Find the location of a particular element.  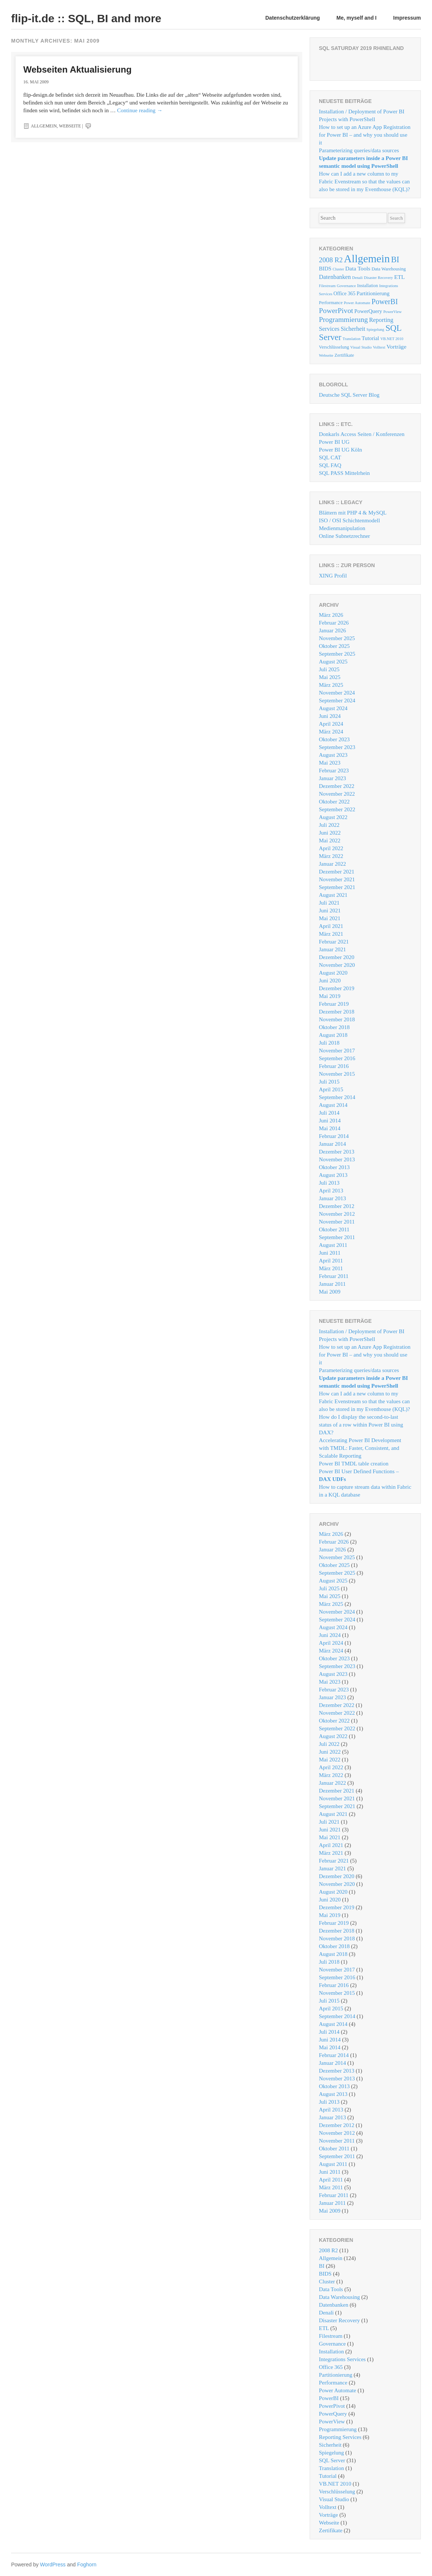

Juni 2011 is located at coordinates (329, 1253).